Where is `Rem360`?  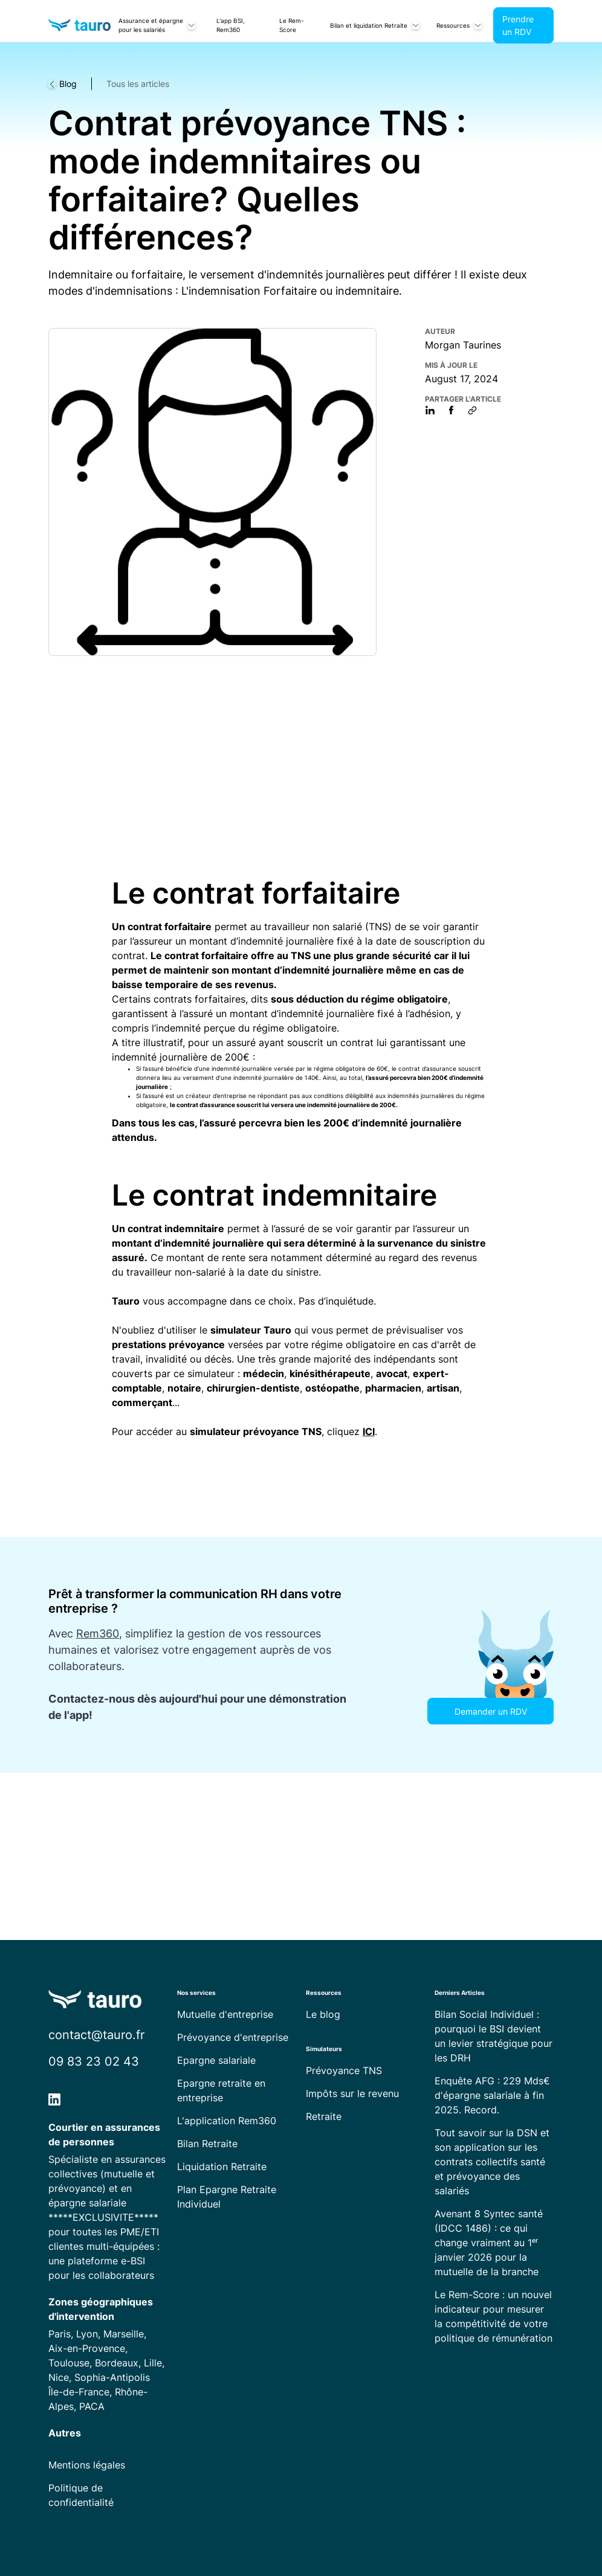
Rem360 is located at coordinates (97, 1633).